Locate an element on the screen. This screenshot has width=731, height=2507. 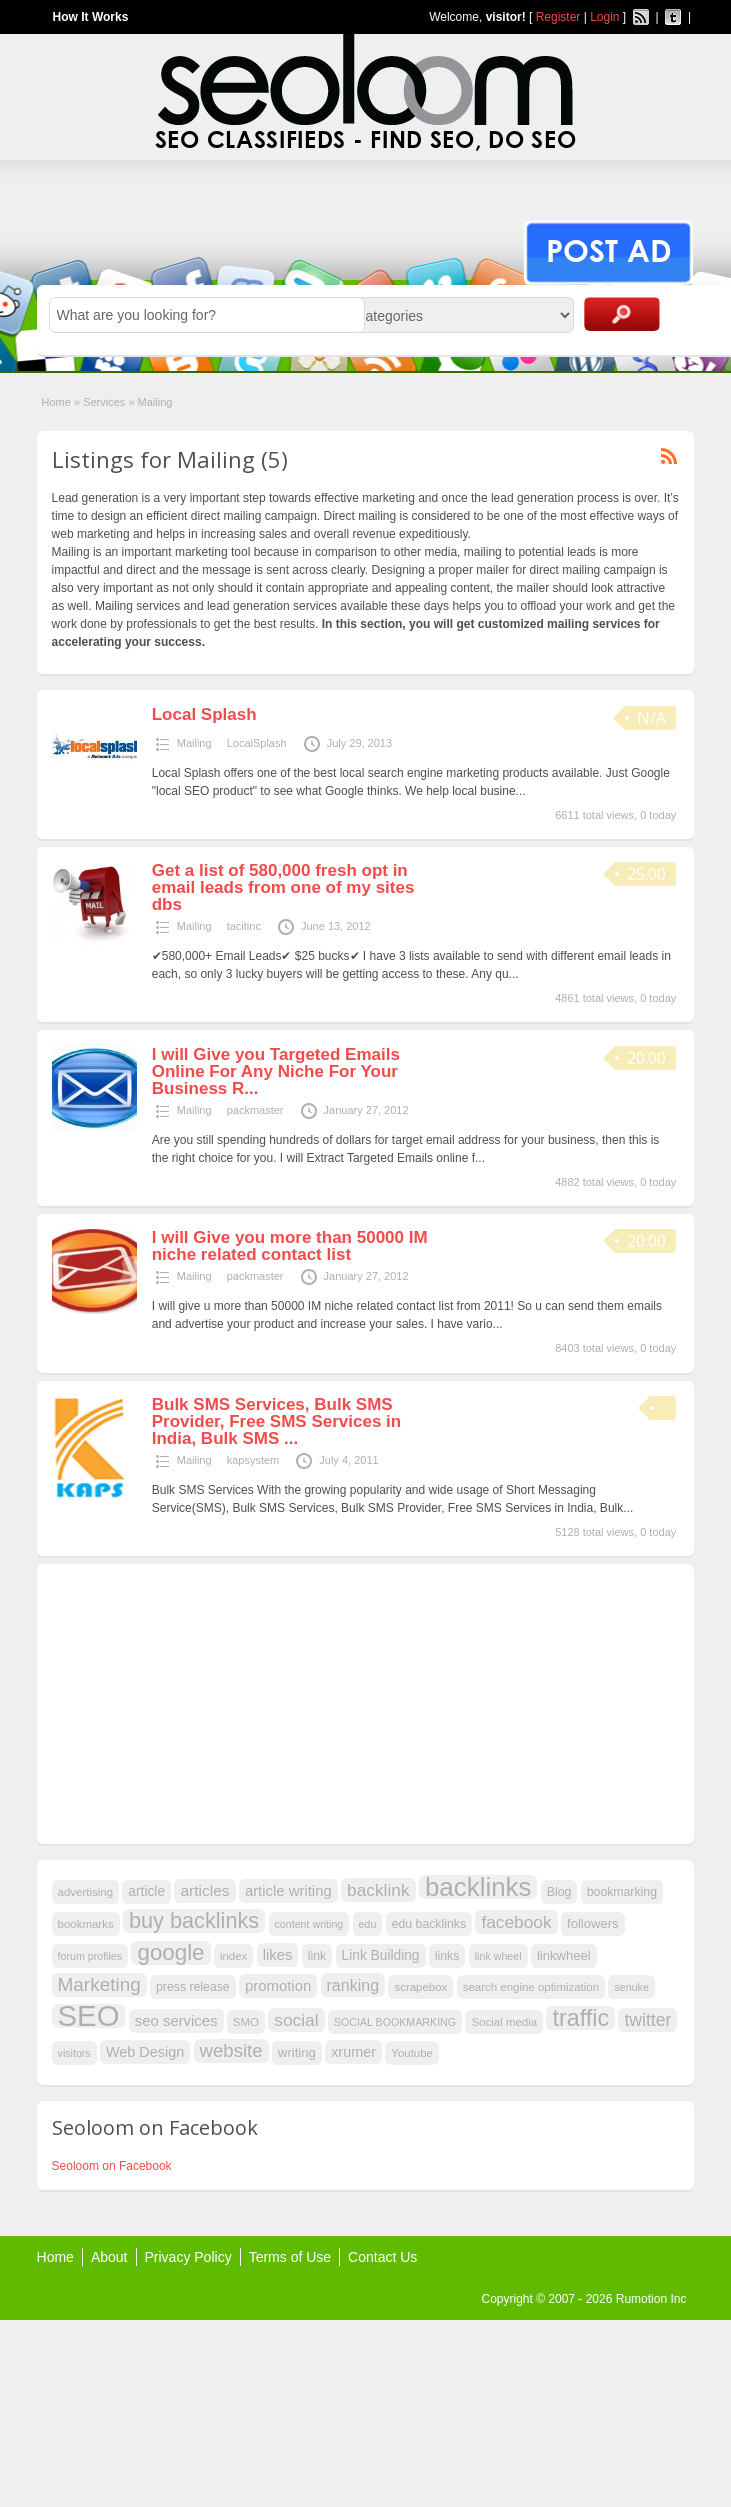
SMO is located at coordinates (246, 2022).